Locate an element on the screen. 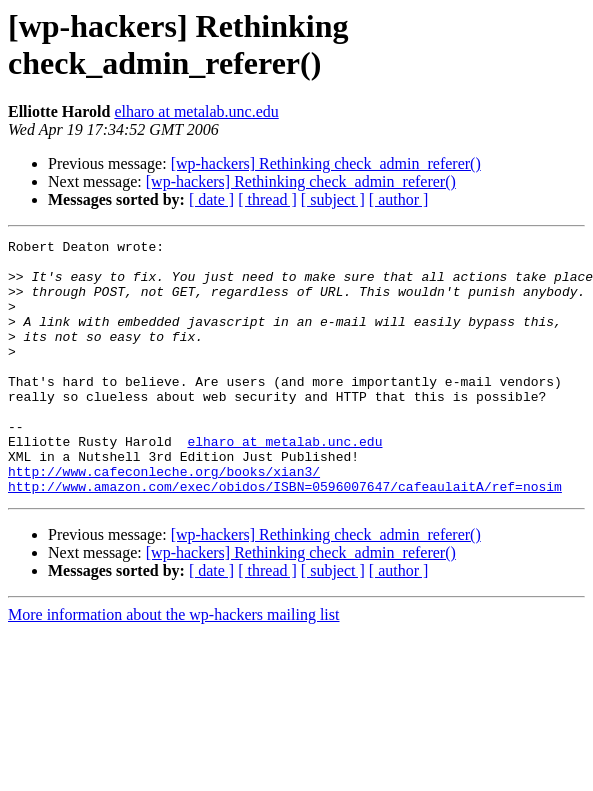 The height and width of the screenshot is (791, 593). [ thread ] is located at coordinates (267, 199).